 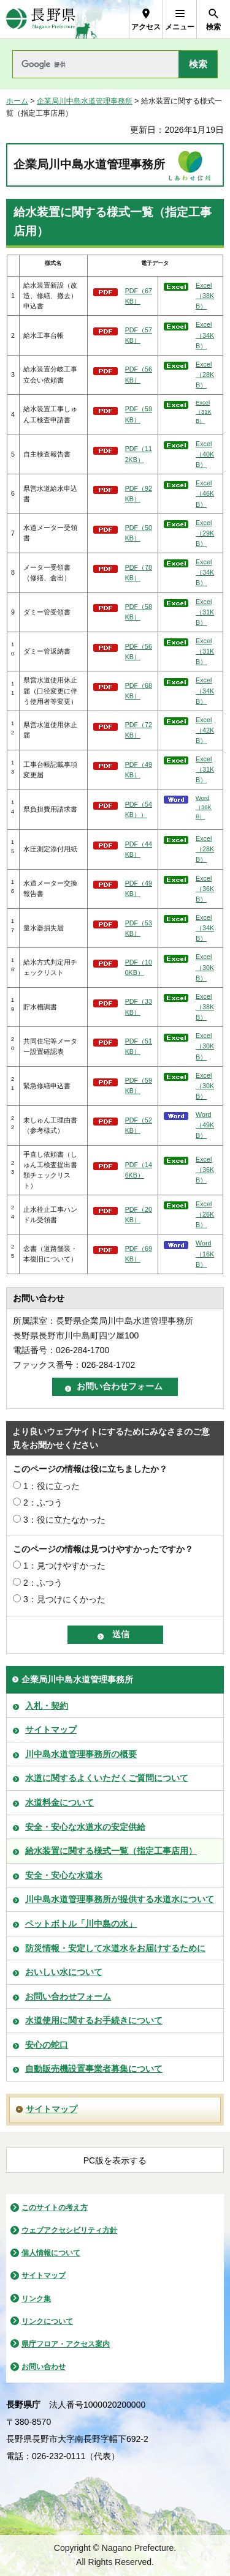 What do you see at coordinates (138, 572) in the screenshot?
I see `PDF（78KB）` at bounding box center [138, 572].